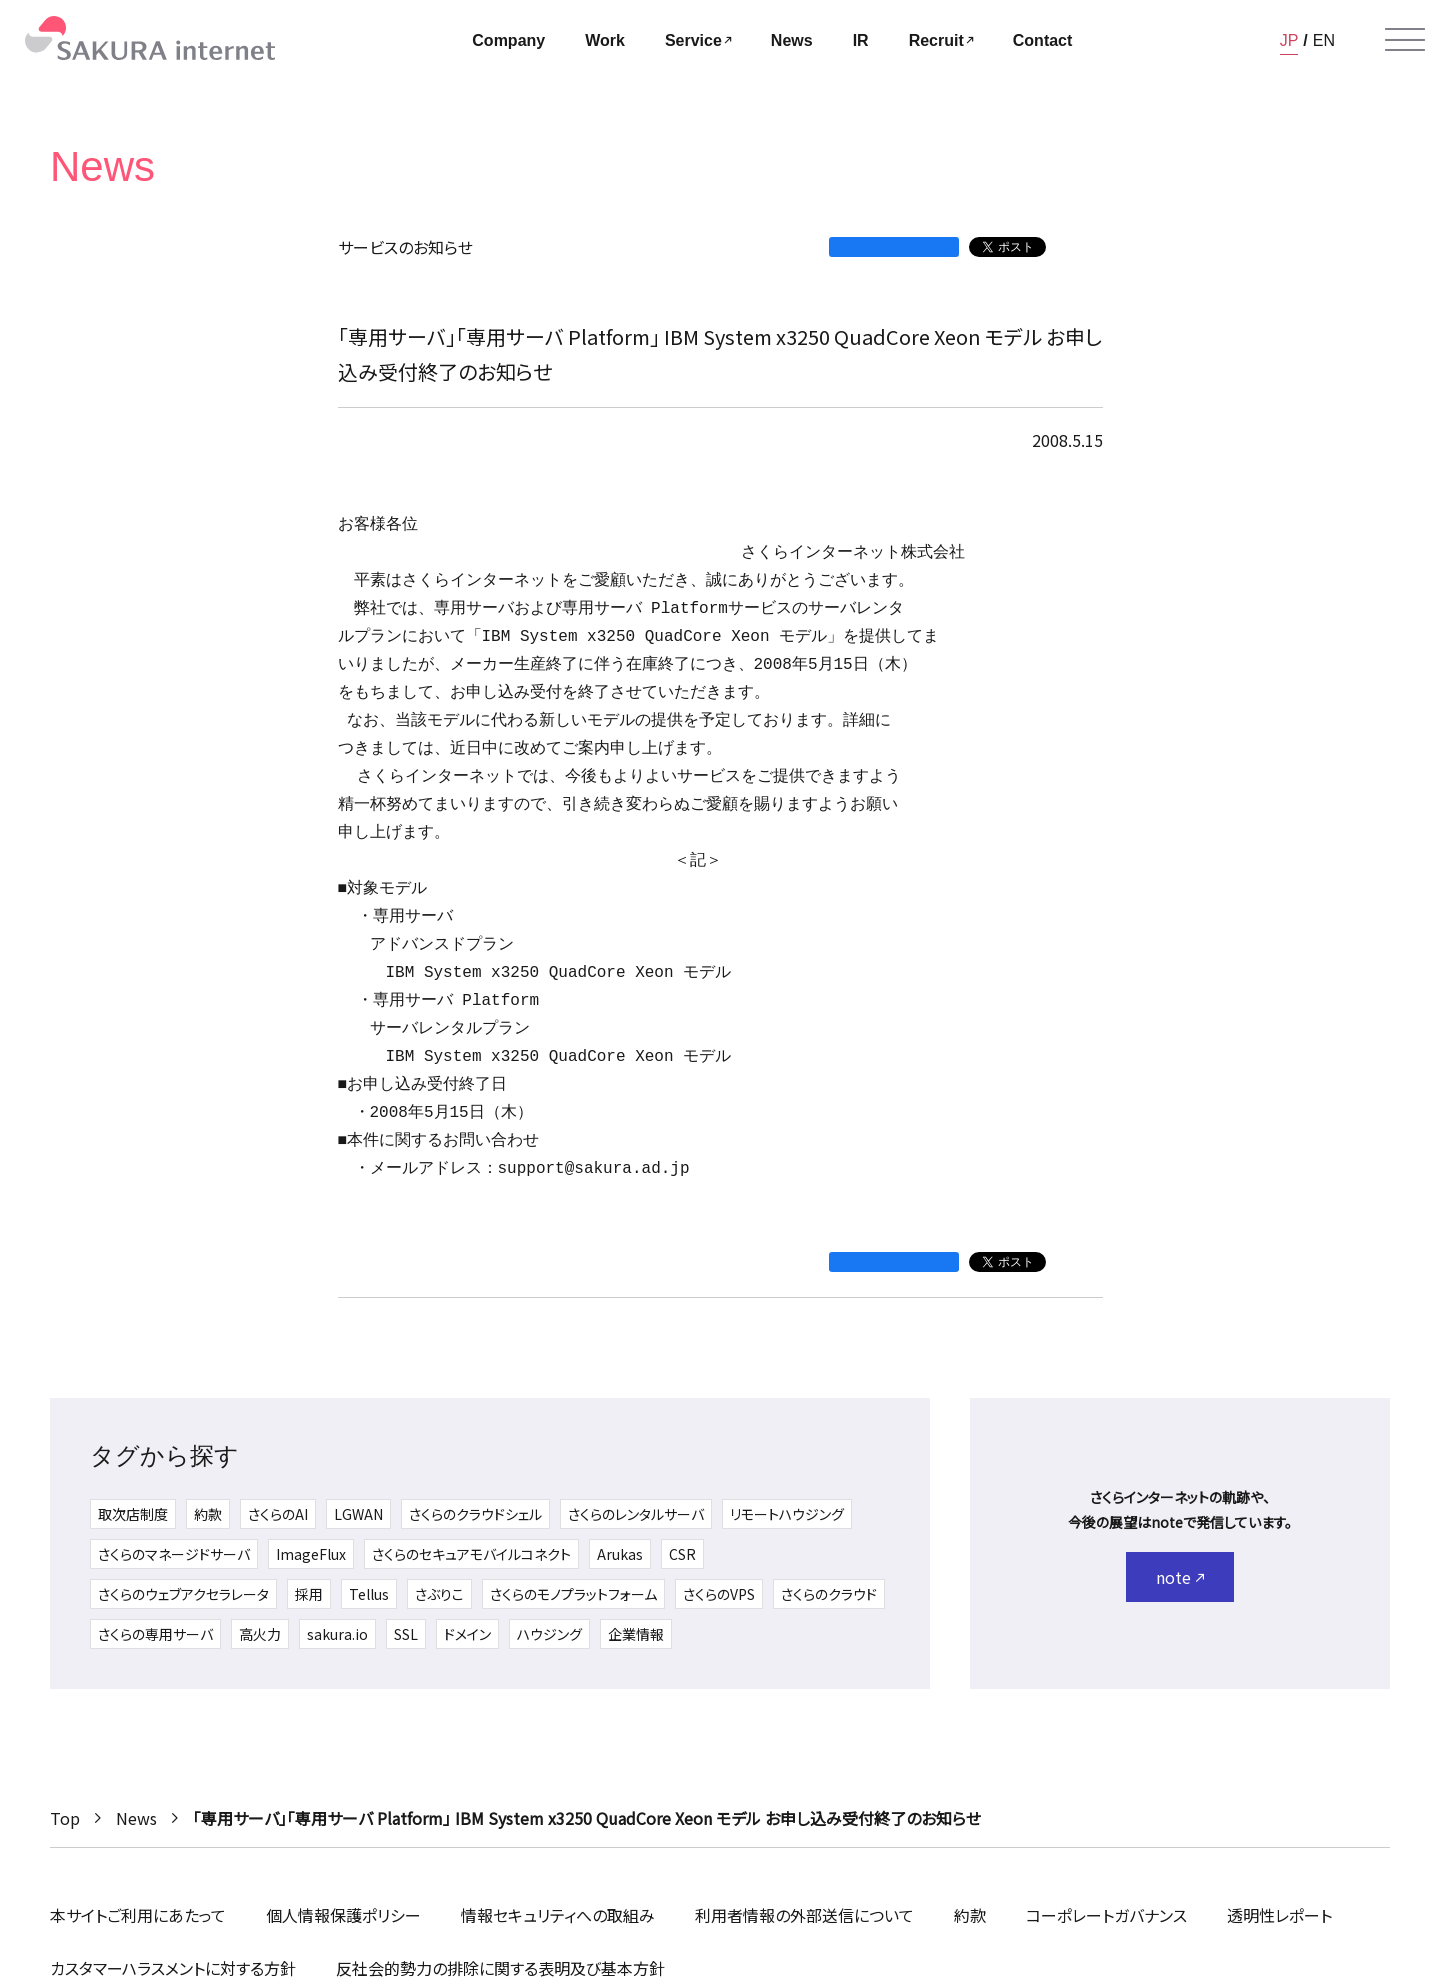 The width and height of the screenshot is (1440, 1984). What do you see at coordinates (620, 1554) in the screenshot?
I see `Arukas` at bounding box center [620, 1554].